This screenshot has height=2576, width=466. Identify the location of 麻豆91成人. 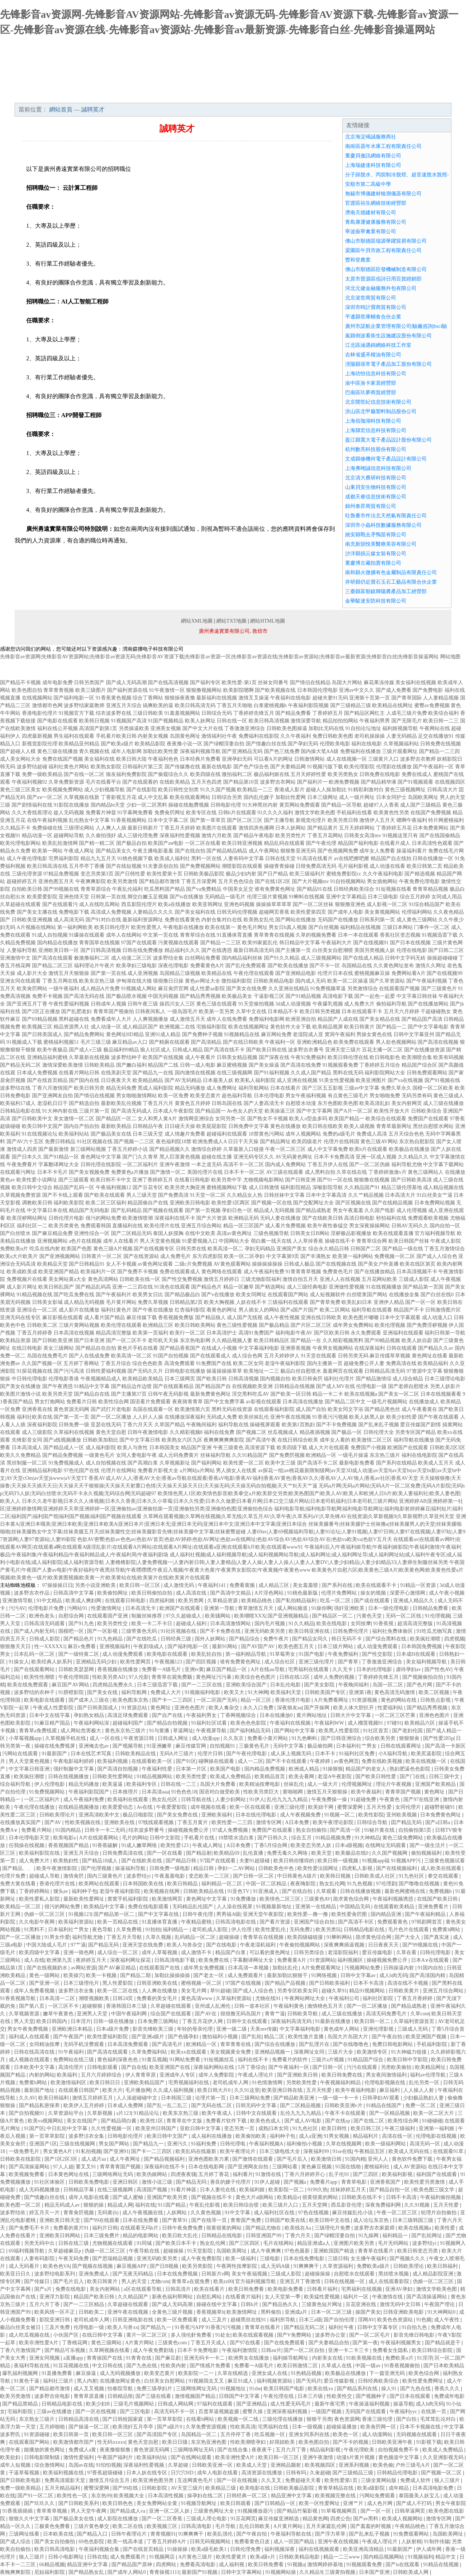
(241, 2381).